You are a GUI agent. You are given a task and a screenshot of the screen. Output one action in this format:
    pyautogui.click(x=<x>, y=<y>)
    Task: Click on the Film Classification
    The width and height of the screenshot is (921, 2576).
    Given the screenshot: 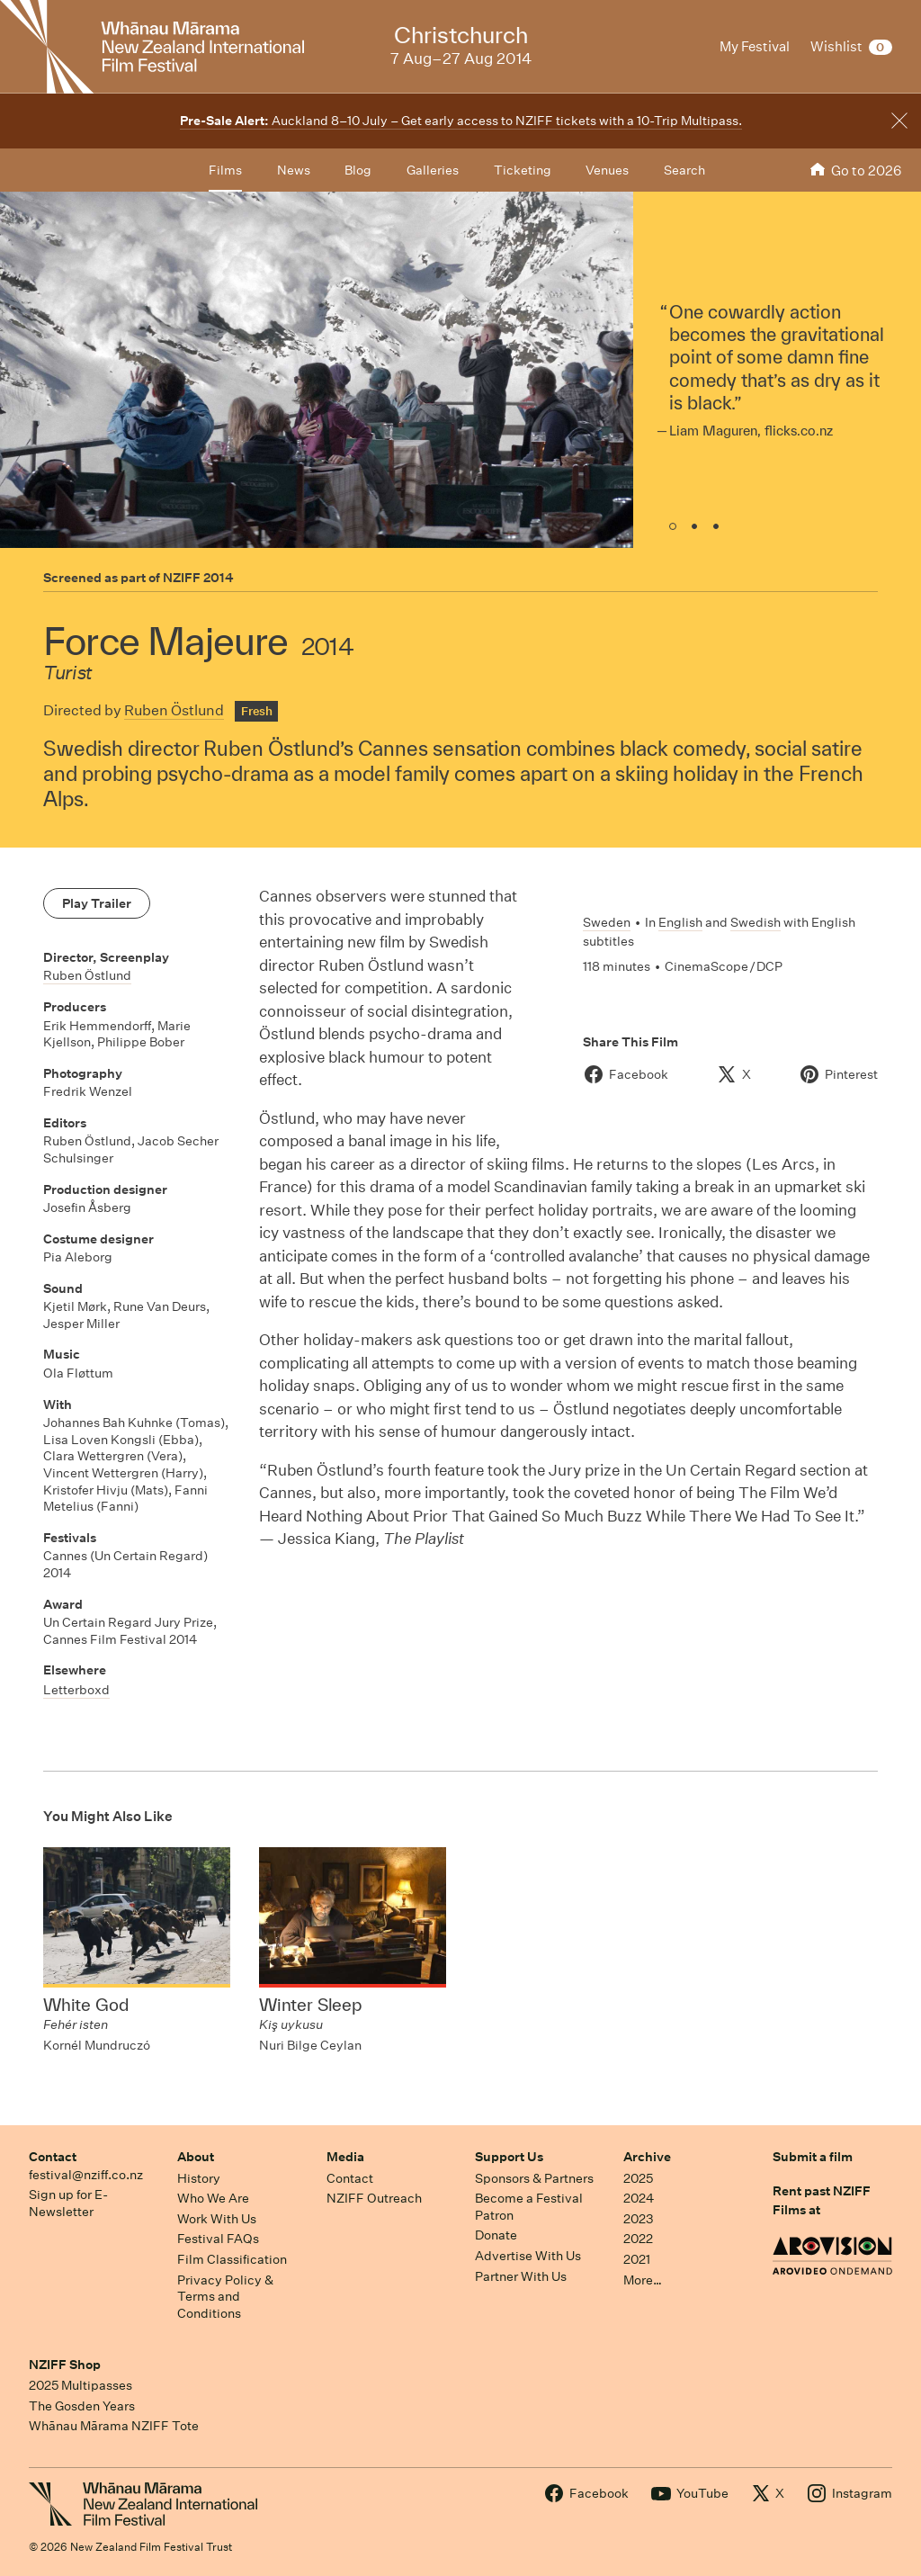 What is the action you would take?
    pyautogui.click(x=232, y=2259)
    